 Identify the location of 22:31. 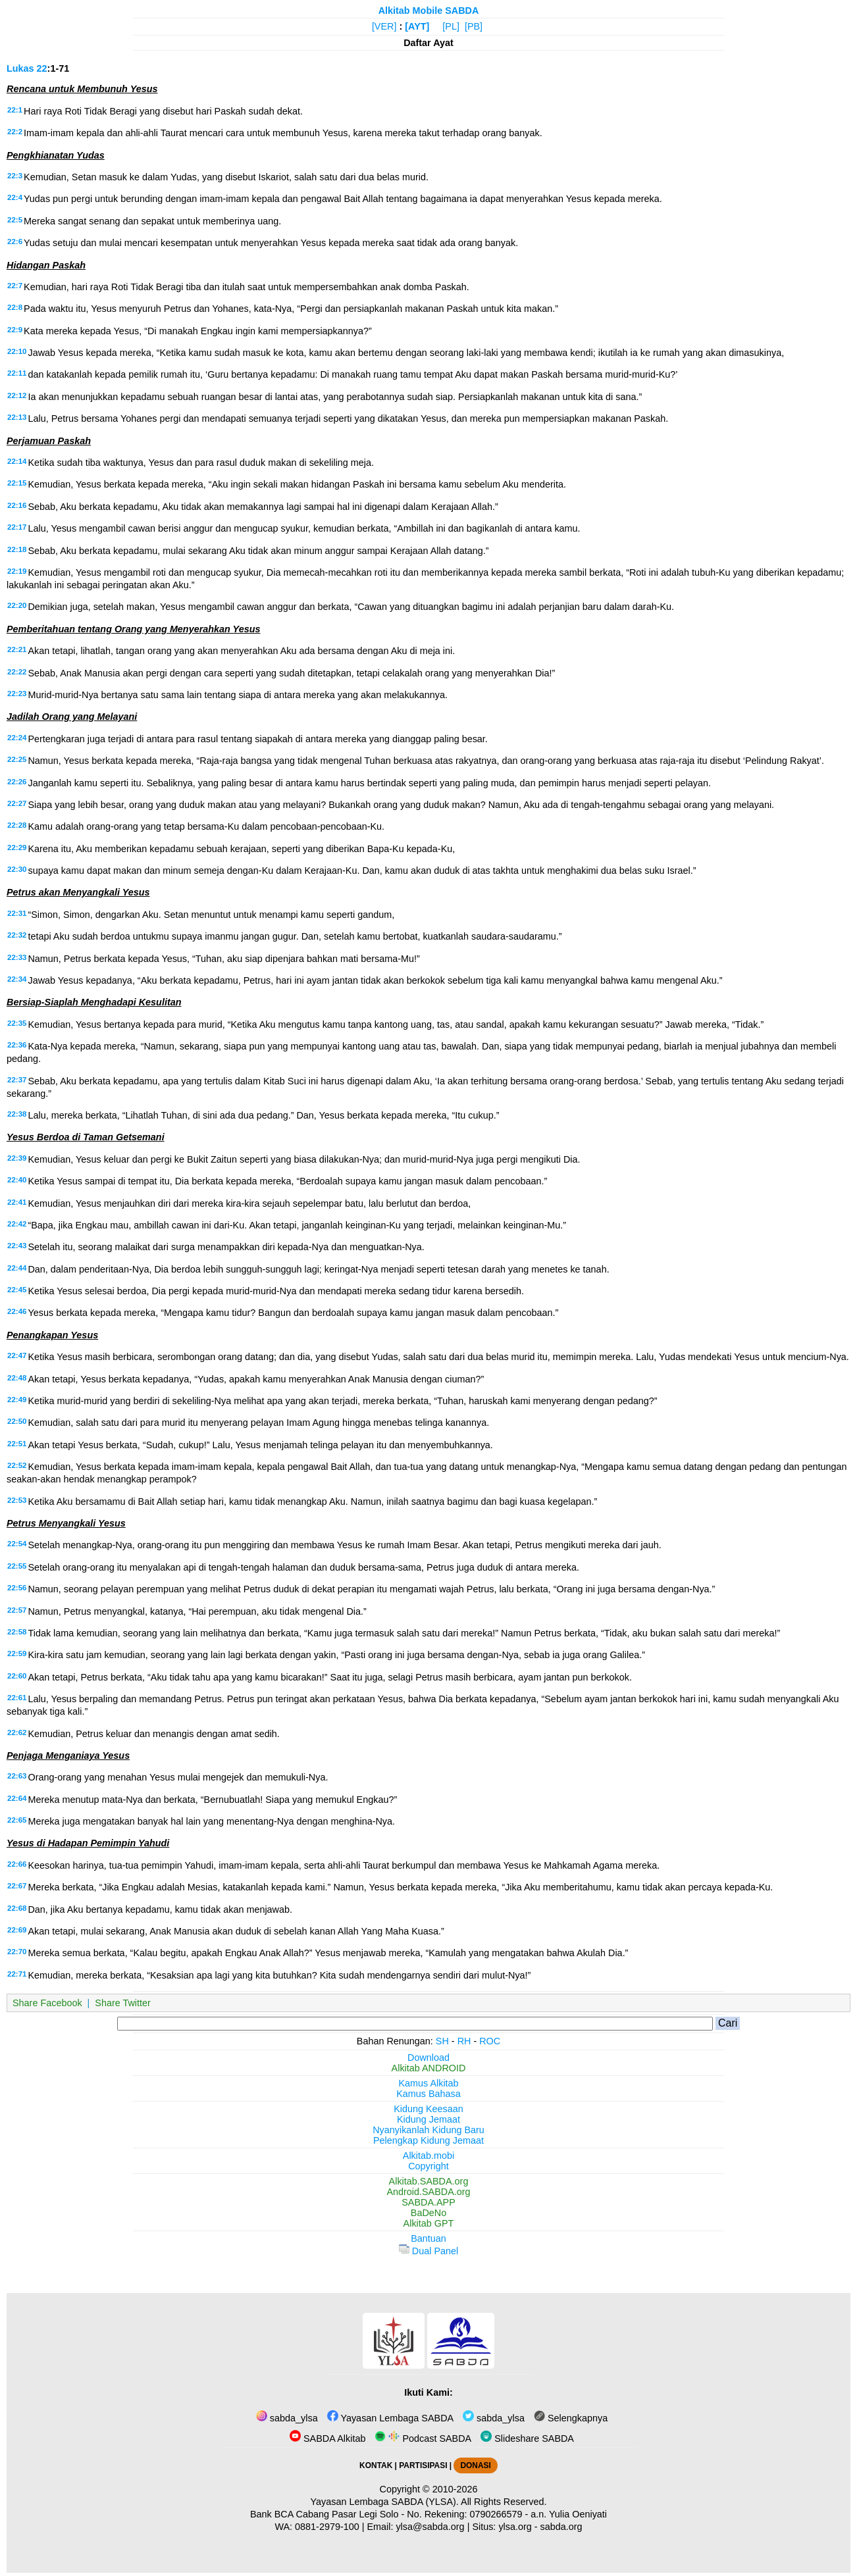
(16, 913).